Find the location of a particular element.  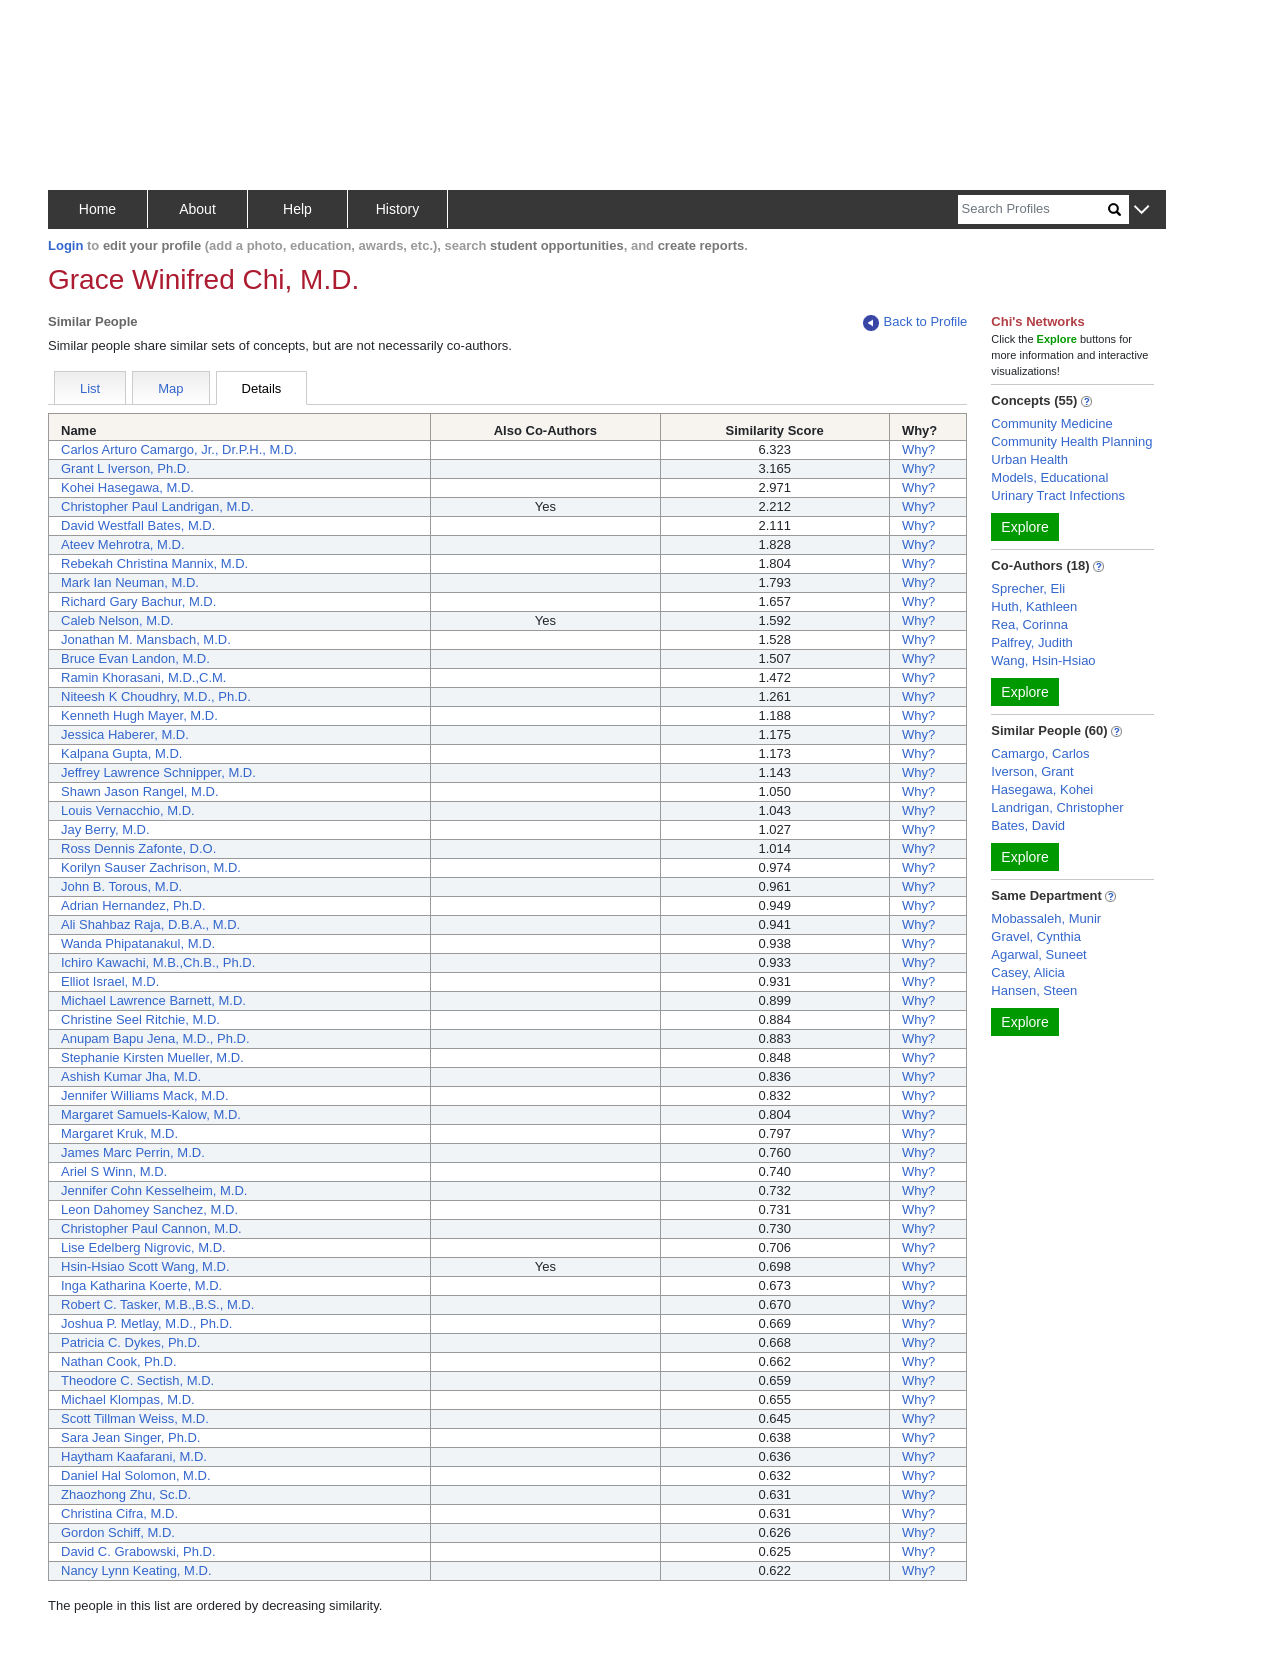

Richard Gary Bachur, M.D. is located at coordinates (138, 601).